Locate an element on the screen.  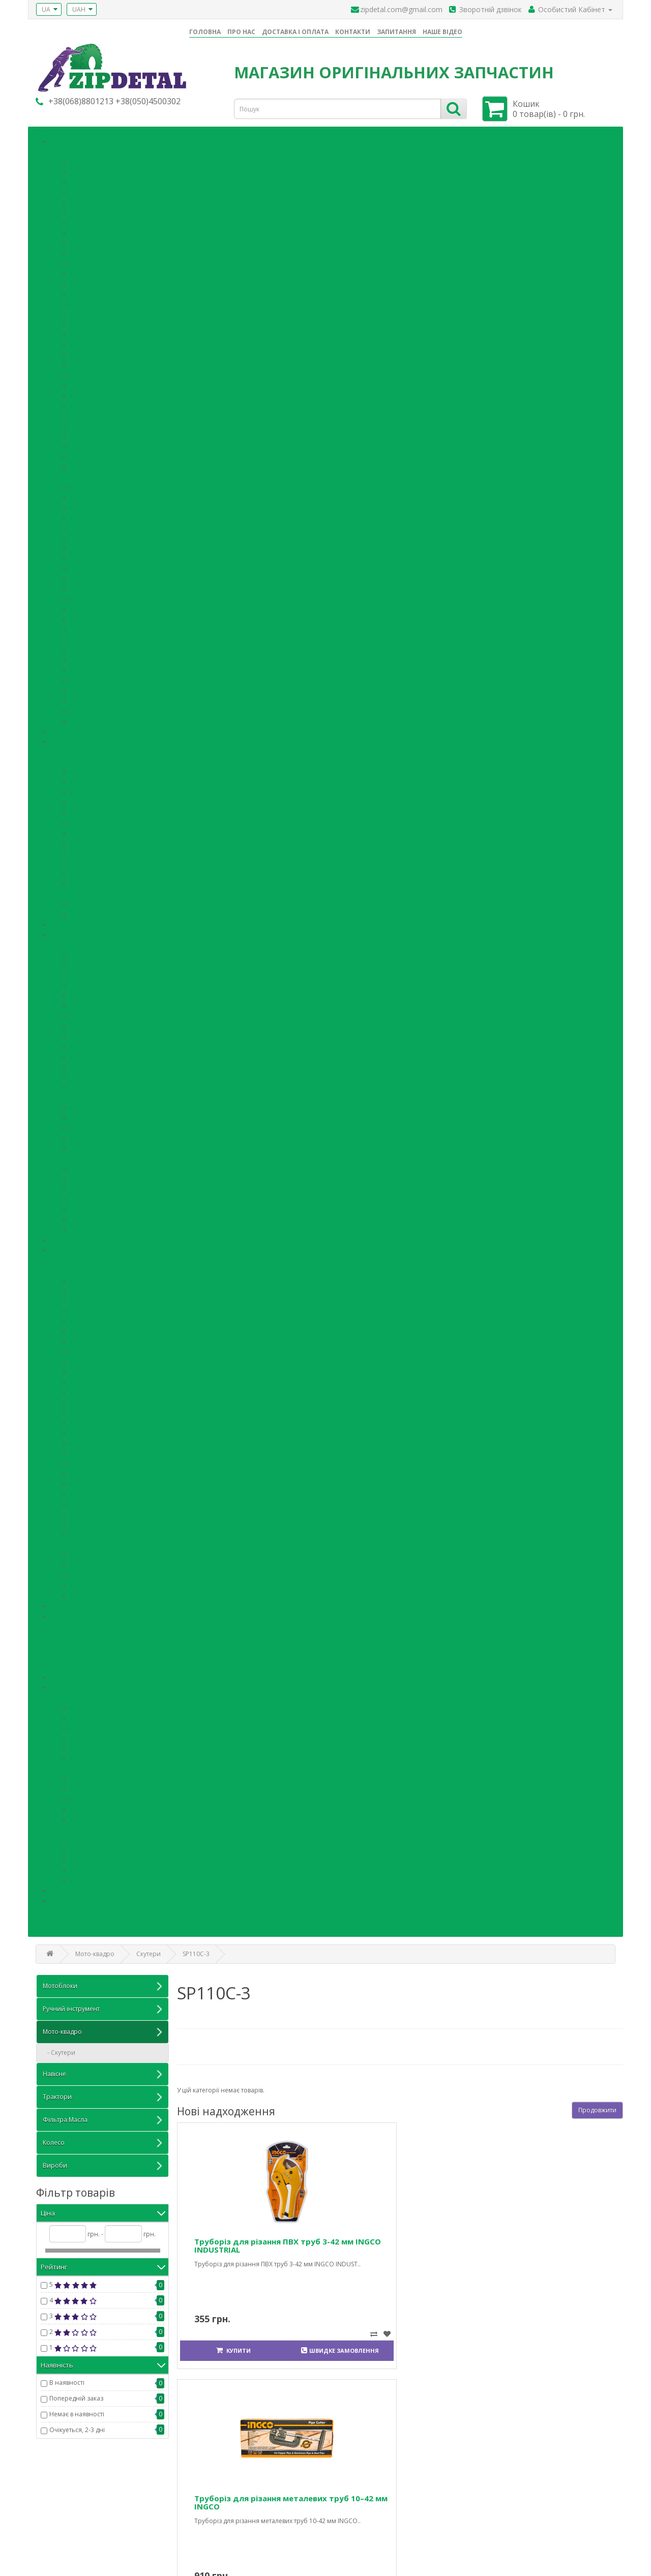
Паливні is located at coordinates (62, 1623).